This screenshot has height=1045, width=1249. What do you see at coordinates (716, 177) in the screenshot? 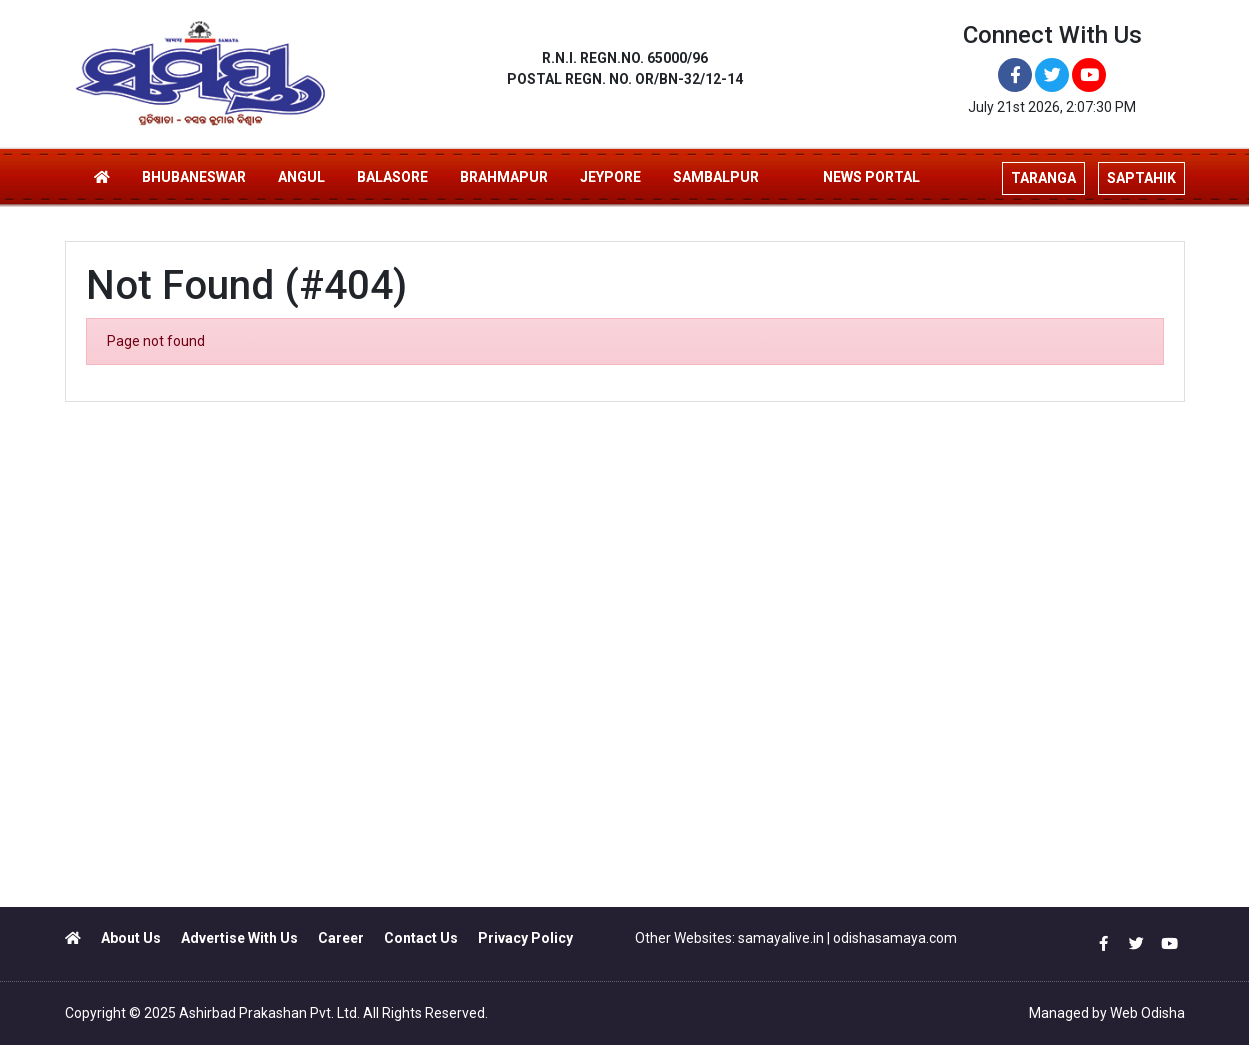
I see `SAMBALPUR` at bounding box center [716, 177].